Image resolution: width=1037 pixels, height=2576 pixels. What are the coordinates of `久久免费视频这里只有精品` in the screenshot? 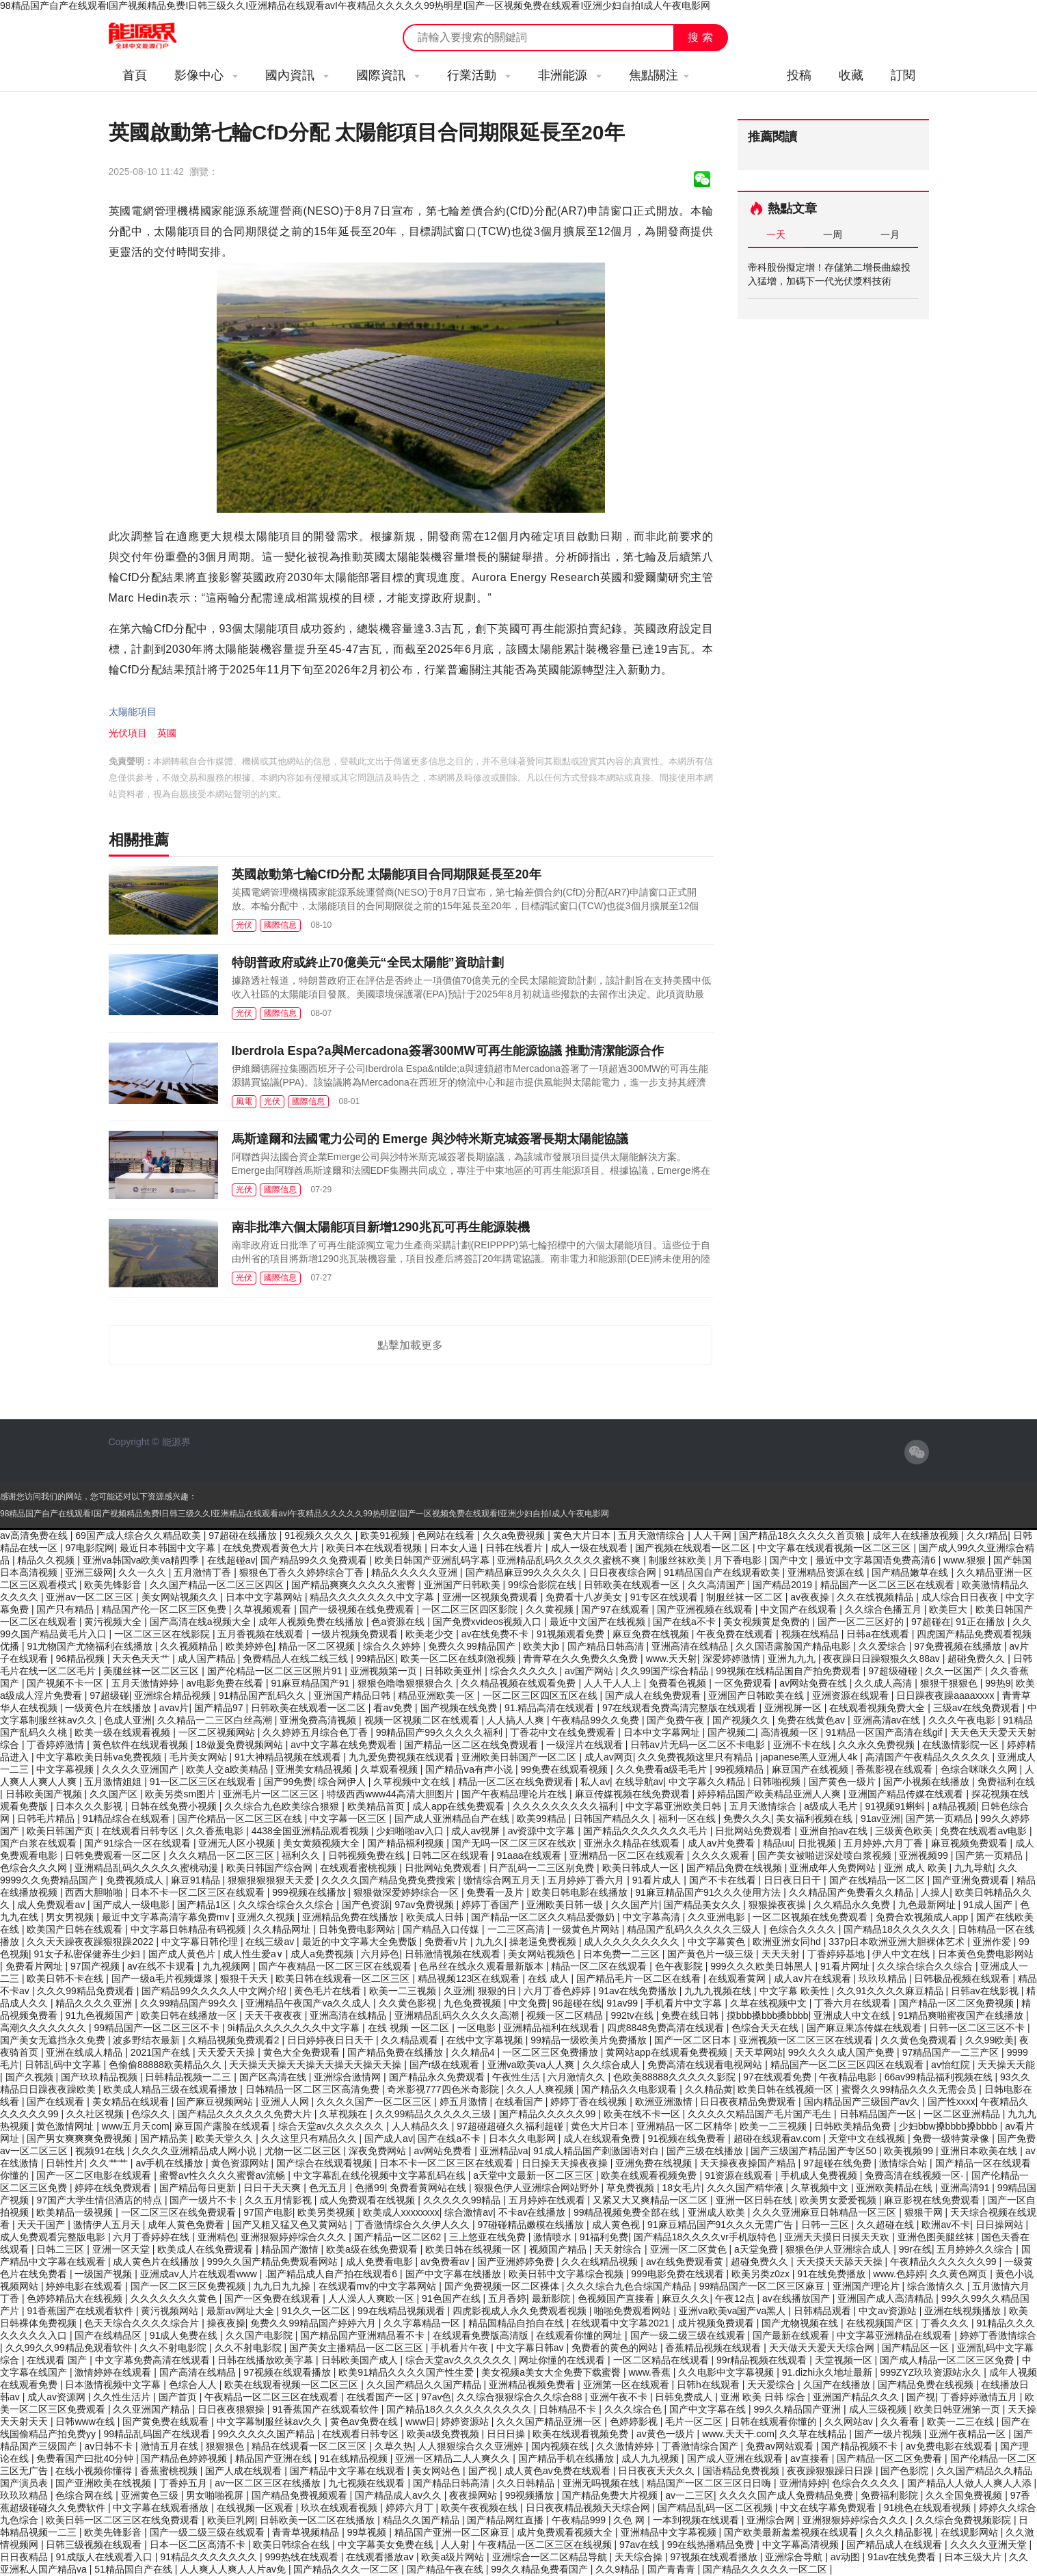 It's located at (696, 1757).